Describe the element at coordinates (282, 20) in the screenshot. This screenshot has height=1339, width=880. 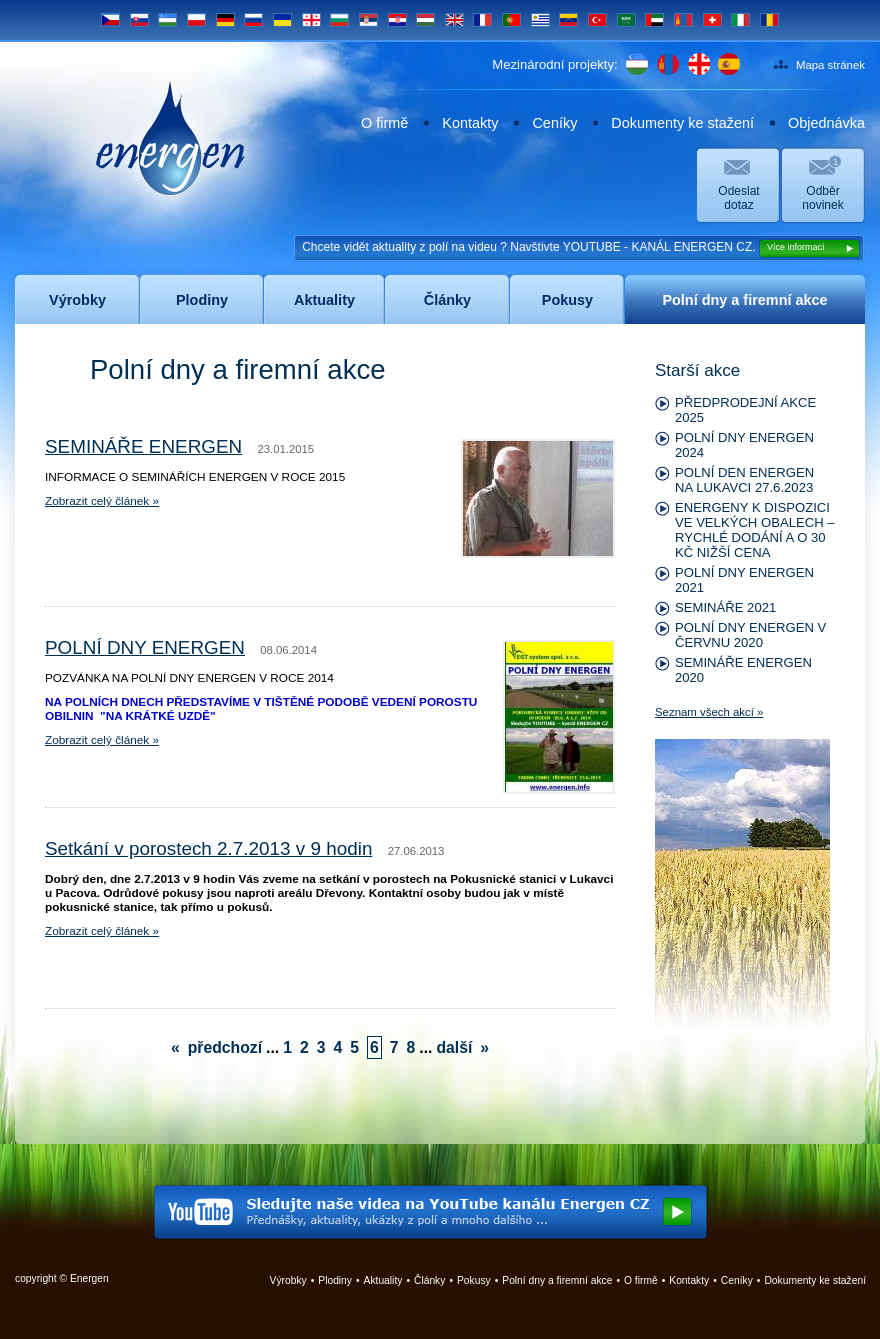
I see `UA` at that location.